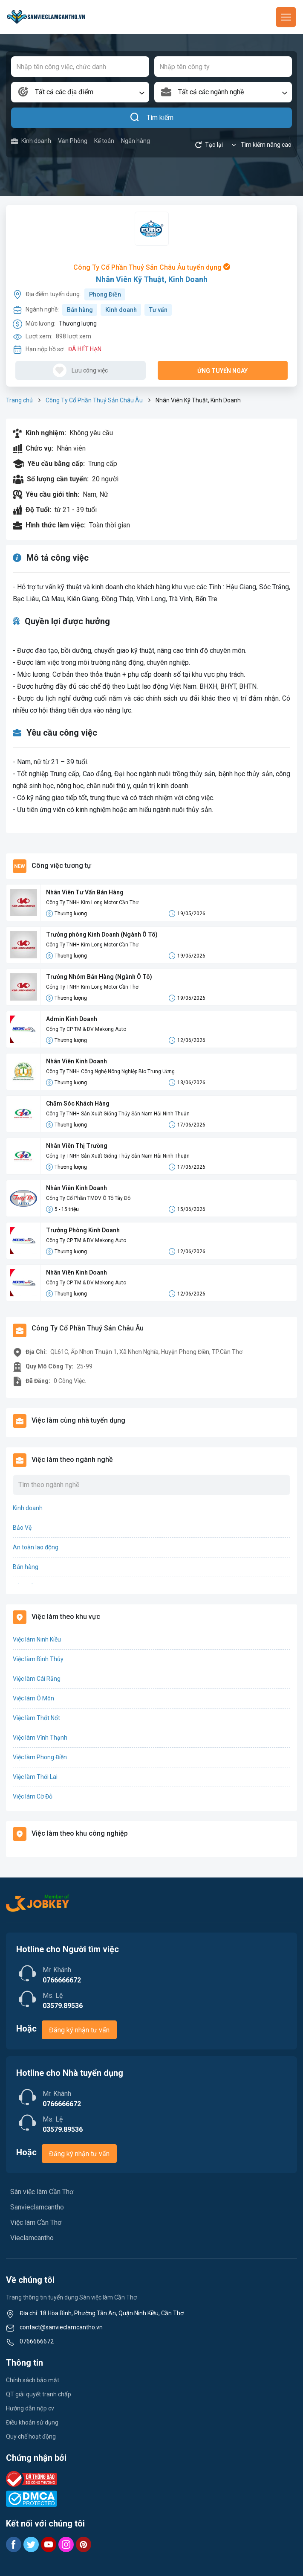 The image size is (303, 2576). I want to click on Chính sách bảo mật, so click(32, 2380).